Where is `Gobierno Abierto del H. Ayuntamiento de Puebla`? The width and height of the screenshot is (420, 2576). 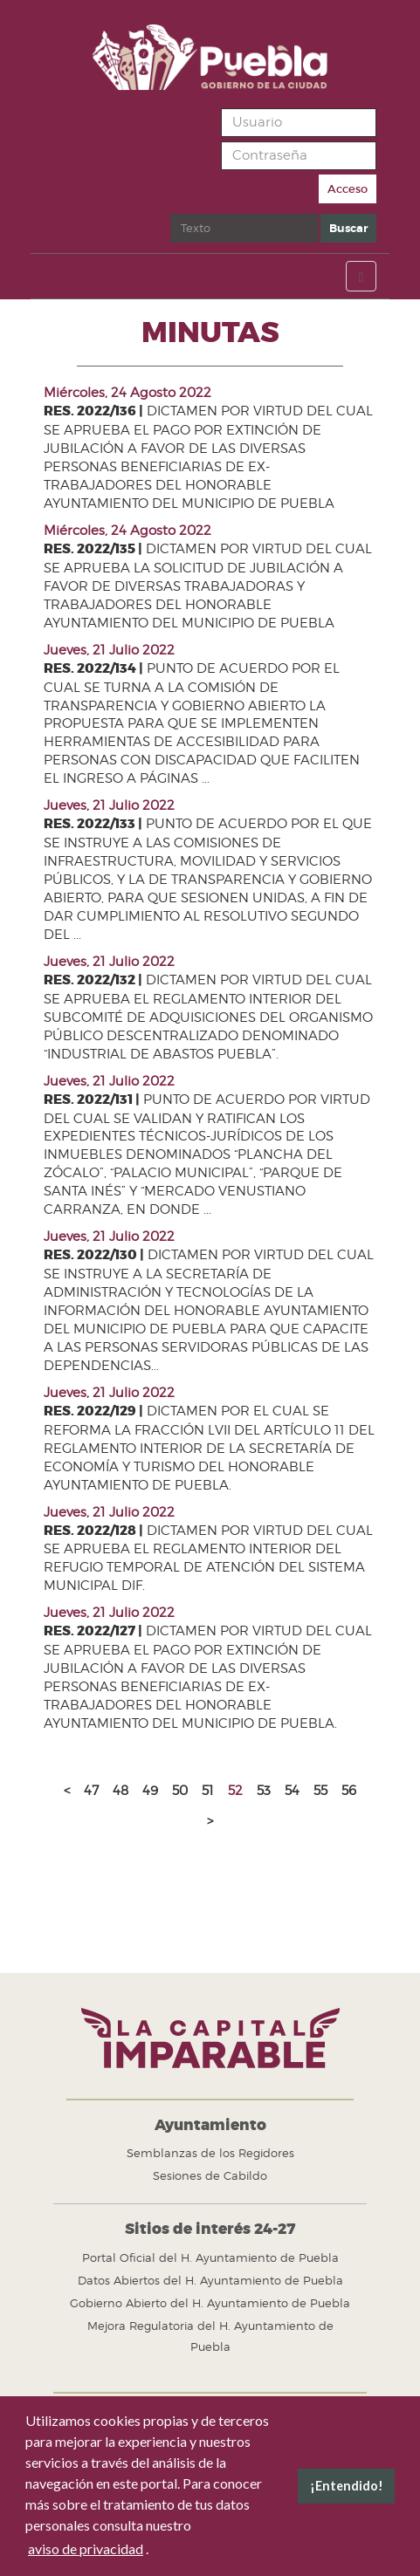
Gobierno Abierto del H. Ayuntamiento de Puebla is located at coordinates (210, 2303).